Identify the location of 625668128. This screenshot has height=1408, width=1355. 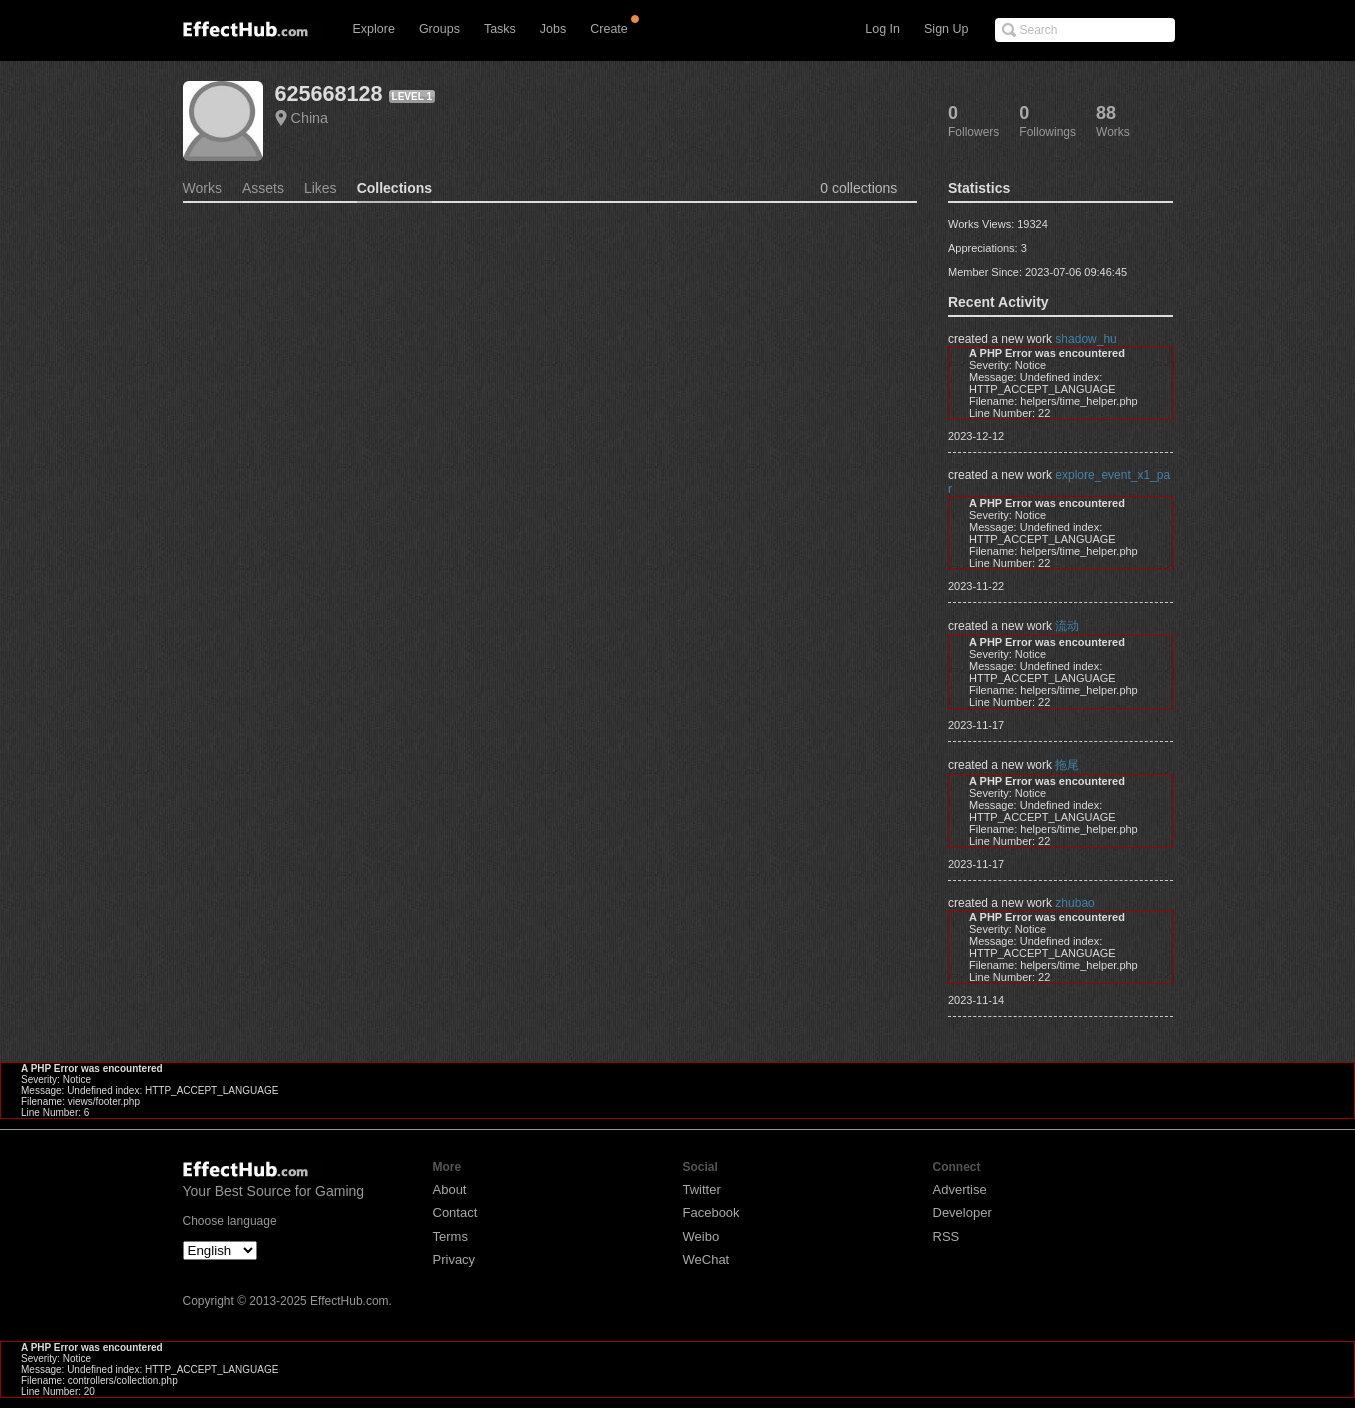
(329, 93).